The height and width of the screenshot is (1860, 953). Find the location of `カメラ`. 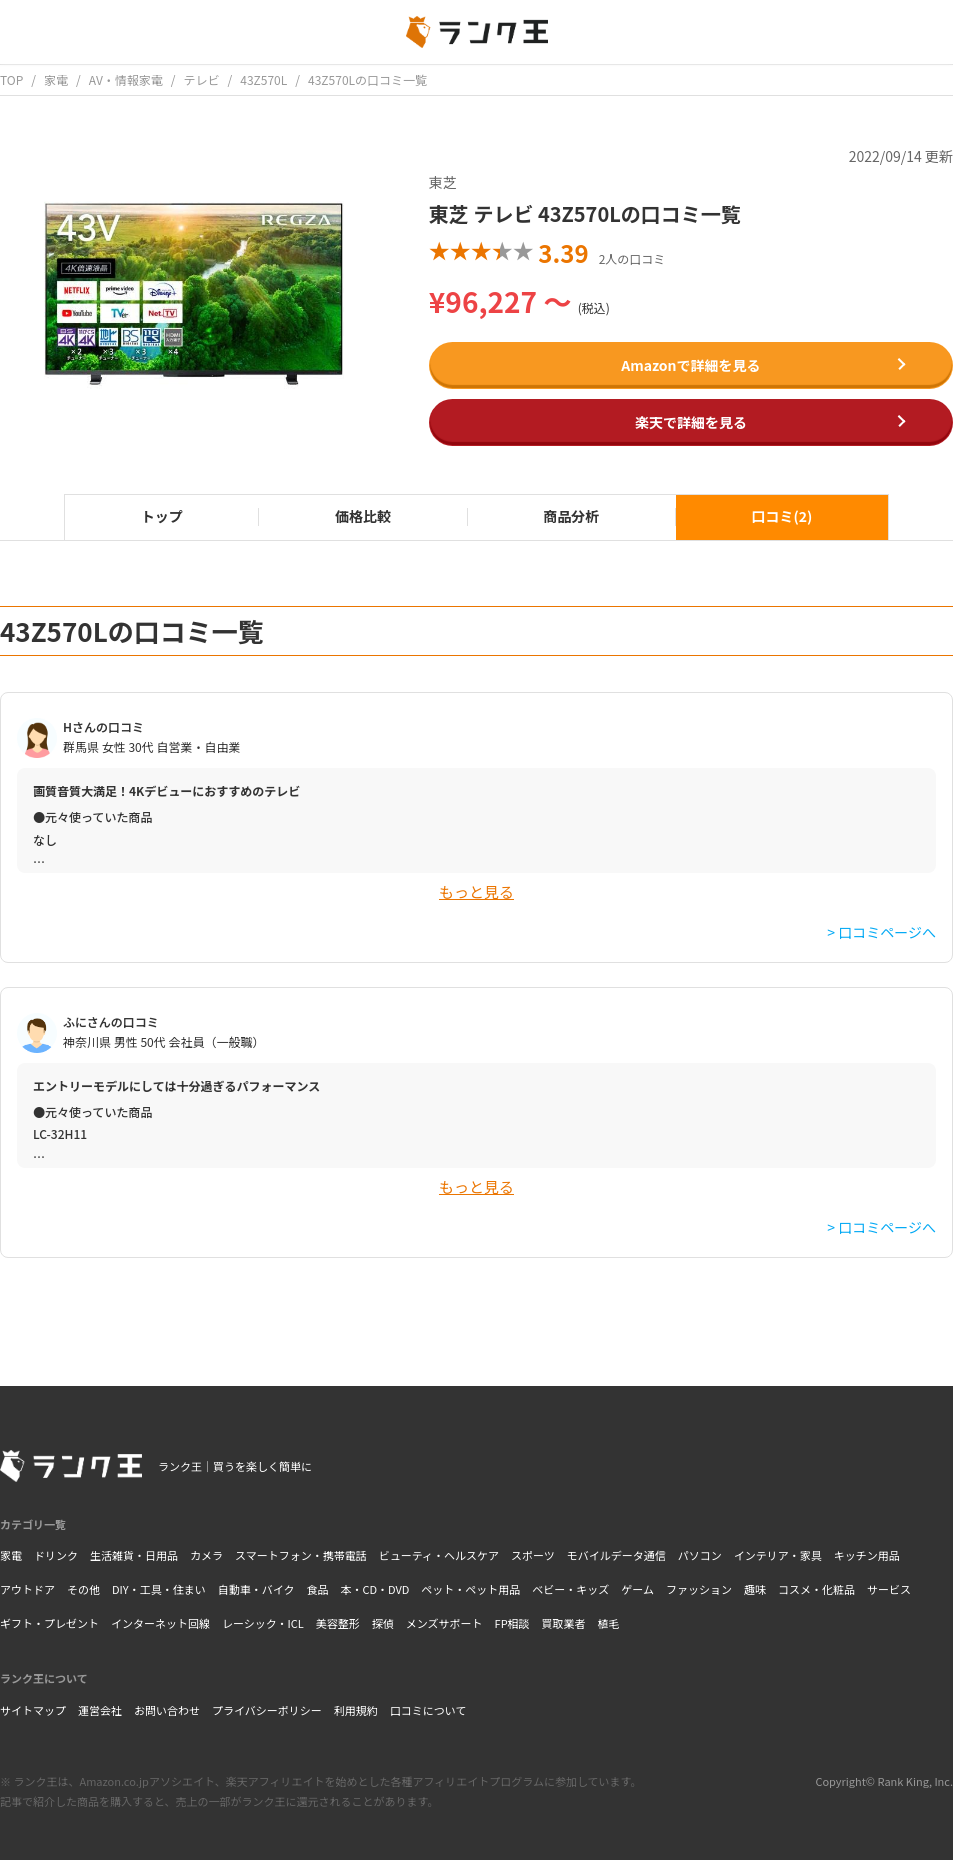

カメラ is located at coordinates (206, 1555).